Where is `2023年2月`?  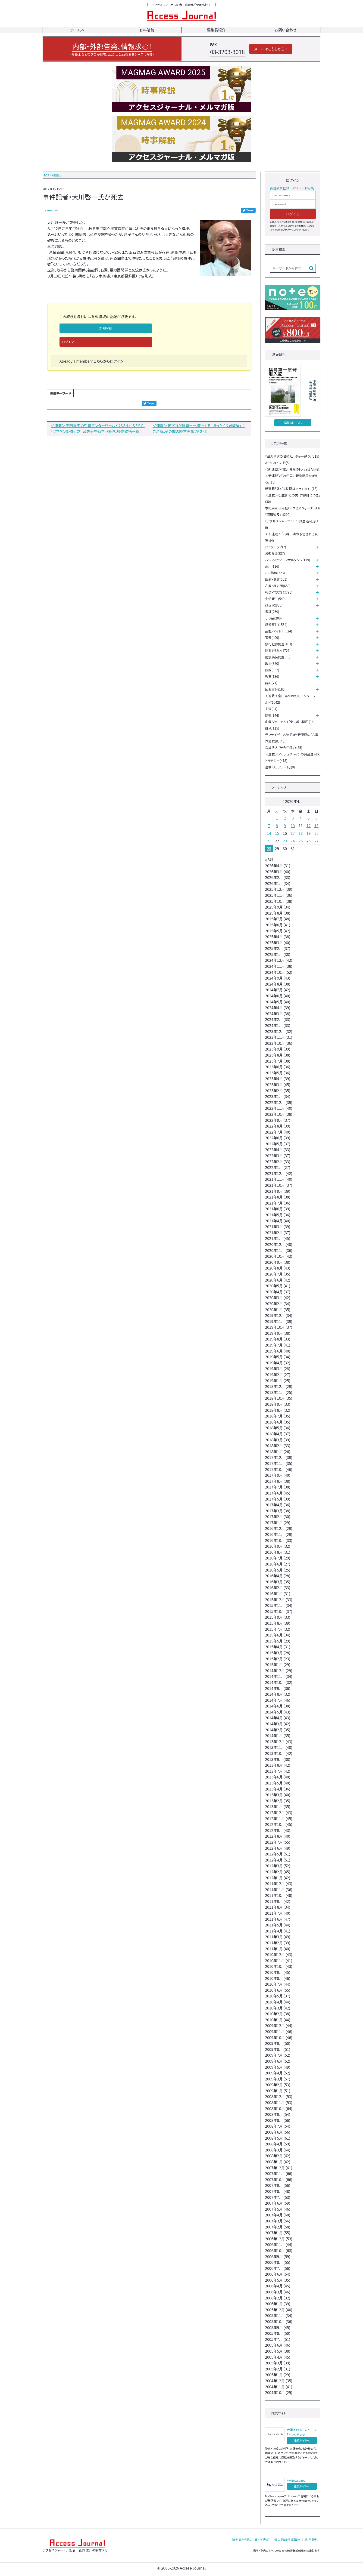
2023年2月 is located at coordinates (274, 1093).